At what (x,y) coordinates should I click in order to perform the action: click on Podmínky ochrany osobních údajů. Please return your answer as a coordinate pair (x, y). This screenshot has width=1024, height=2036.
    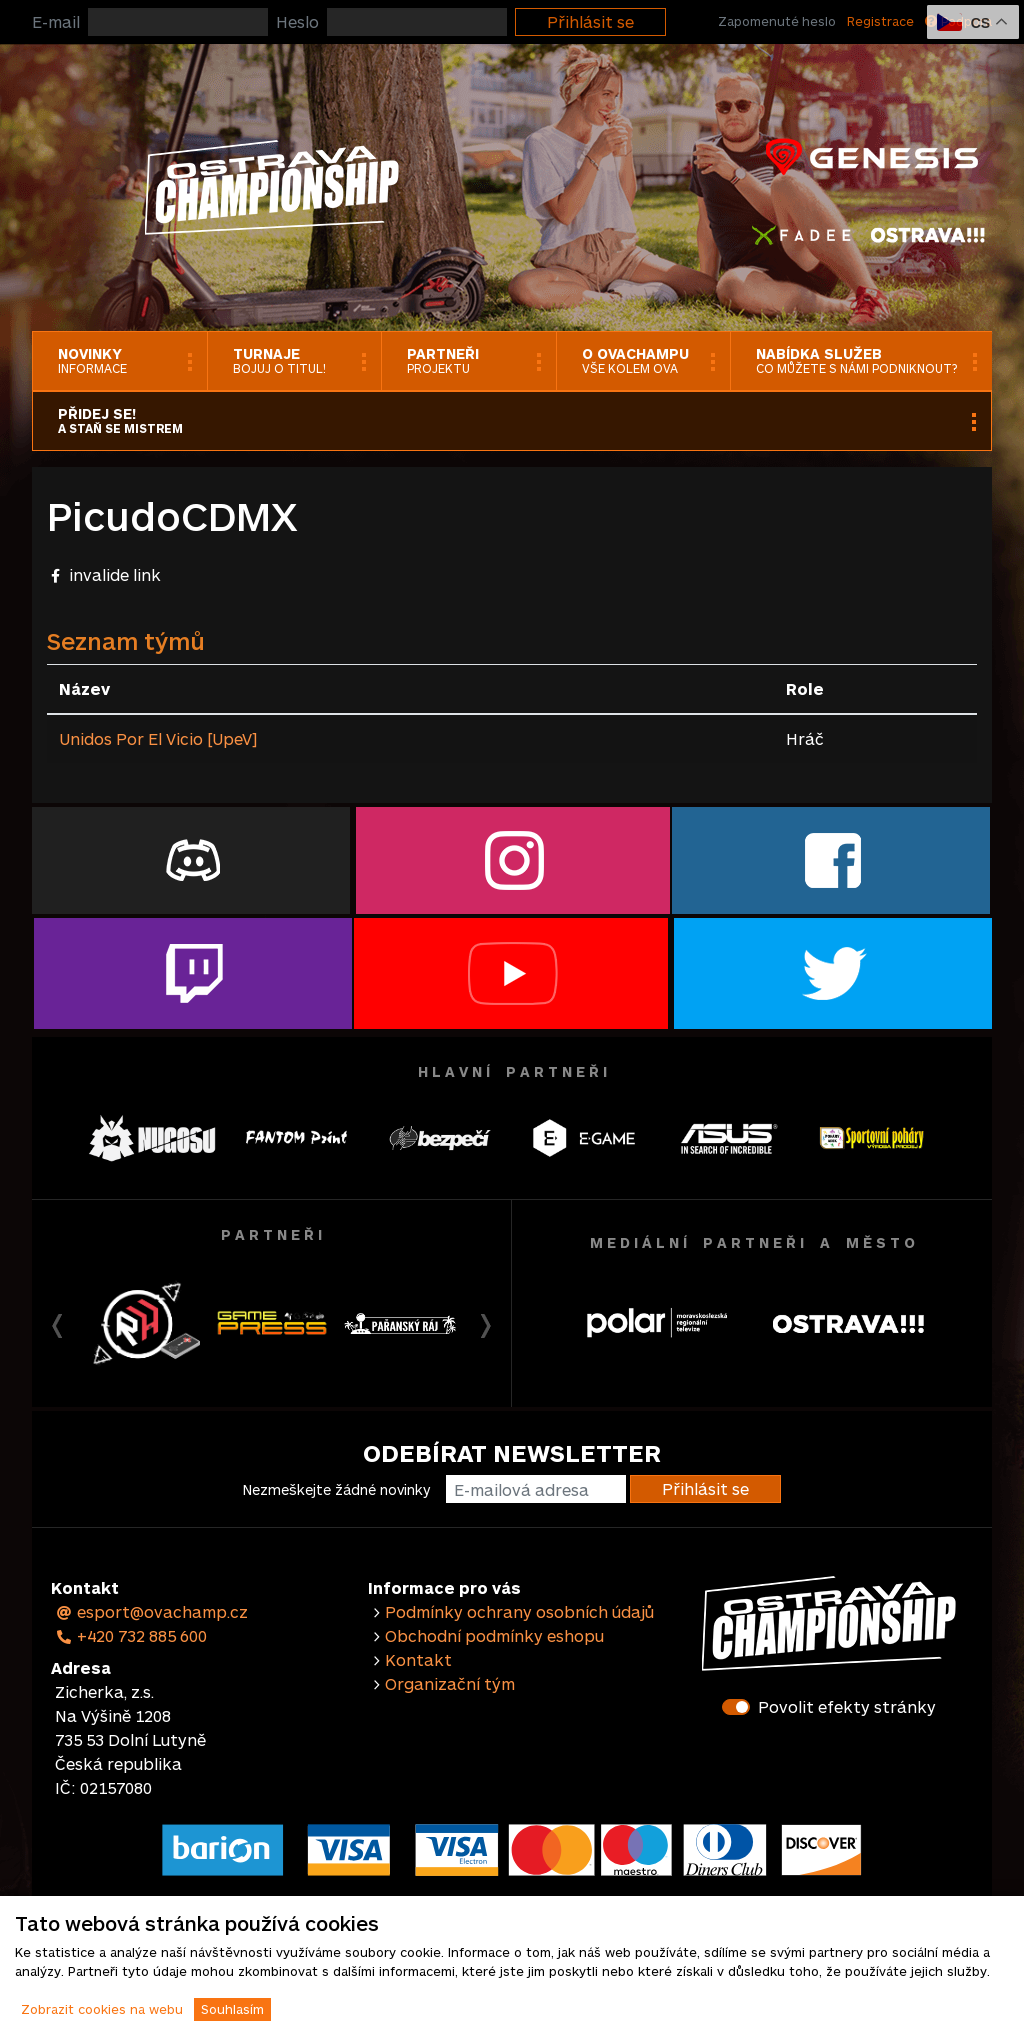
    Looking at the image, I should click on (519, 1611).